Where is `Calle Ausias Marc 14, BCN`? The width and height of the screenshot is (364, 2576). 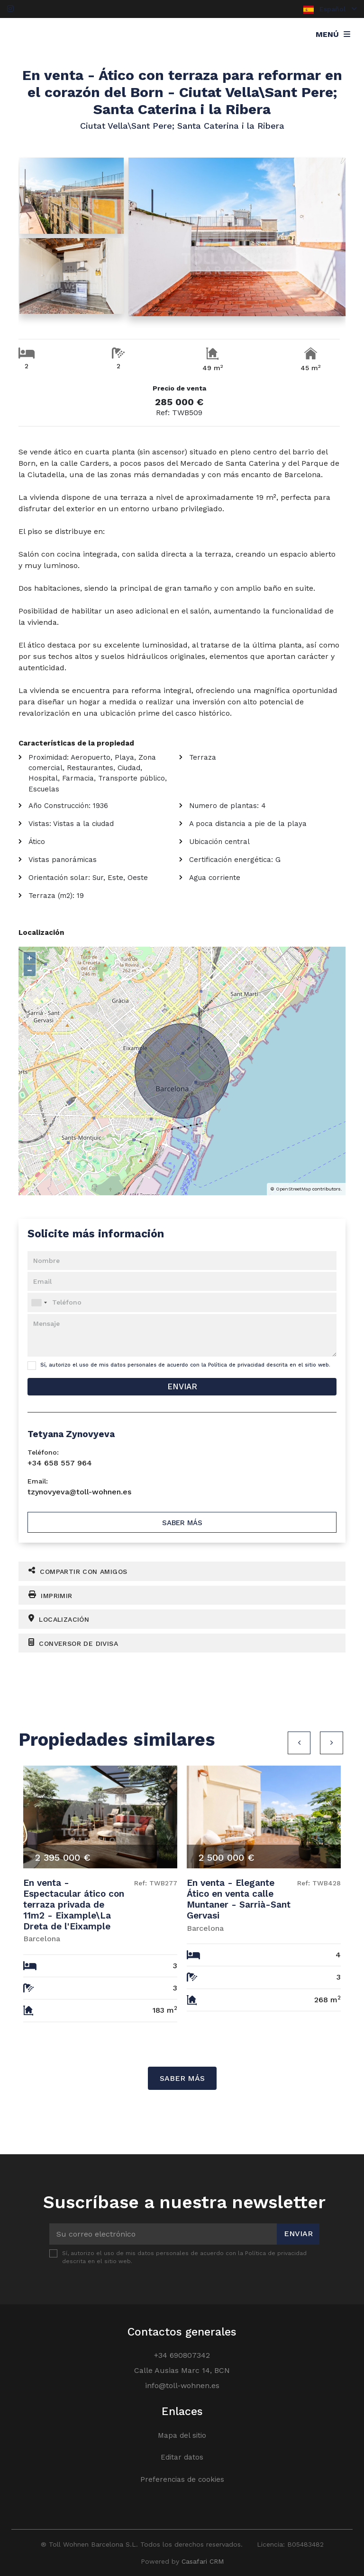 Calle Ausias Marc 14, BCN is located at coordinates (182, 2370).